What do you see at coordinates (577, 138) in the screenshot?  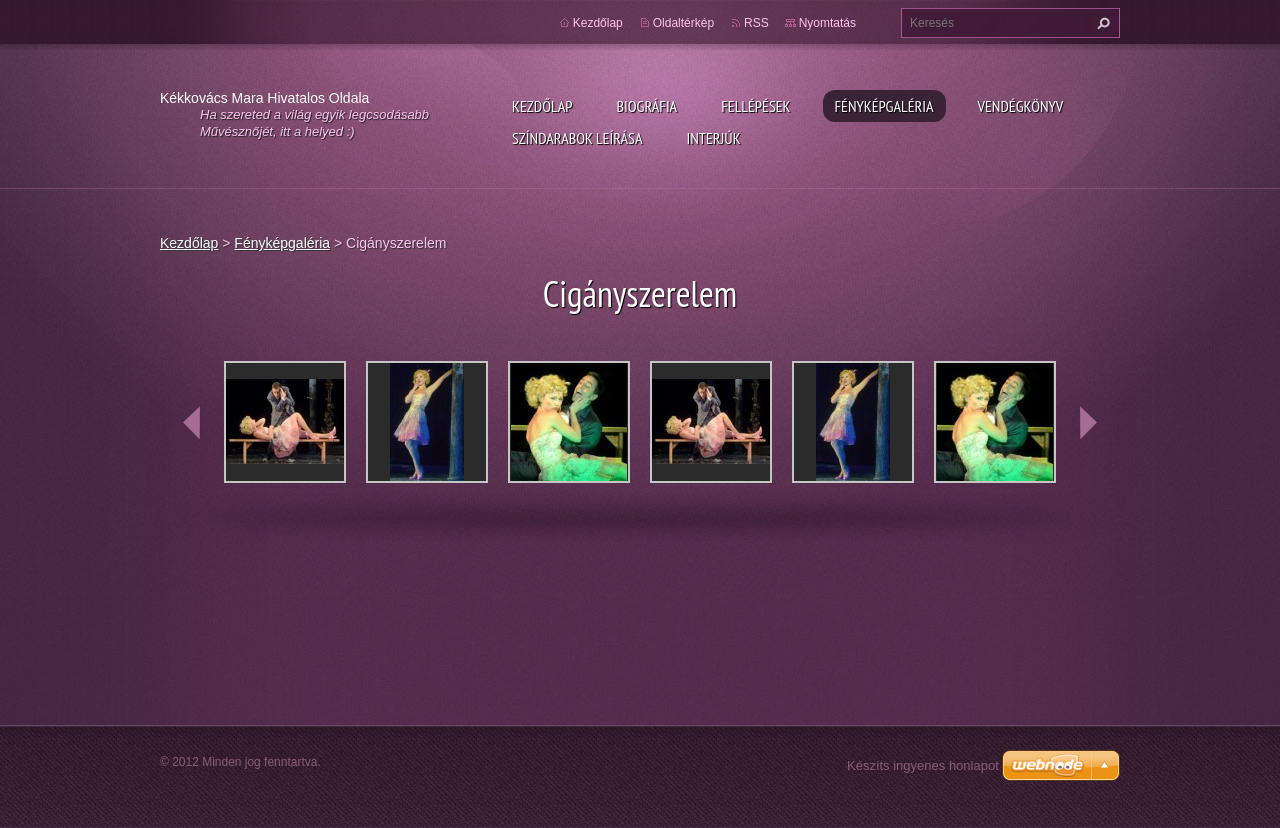 I see `Színdarabok leírása` at bounding box center [577, 138].